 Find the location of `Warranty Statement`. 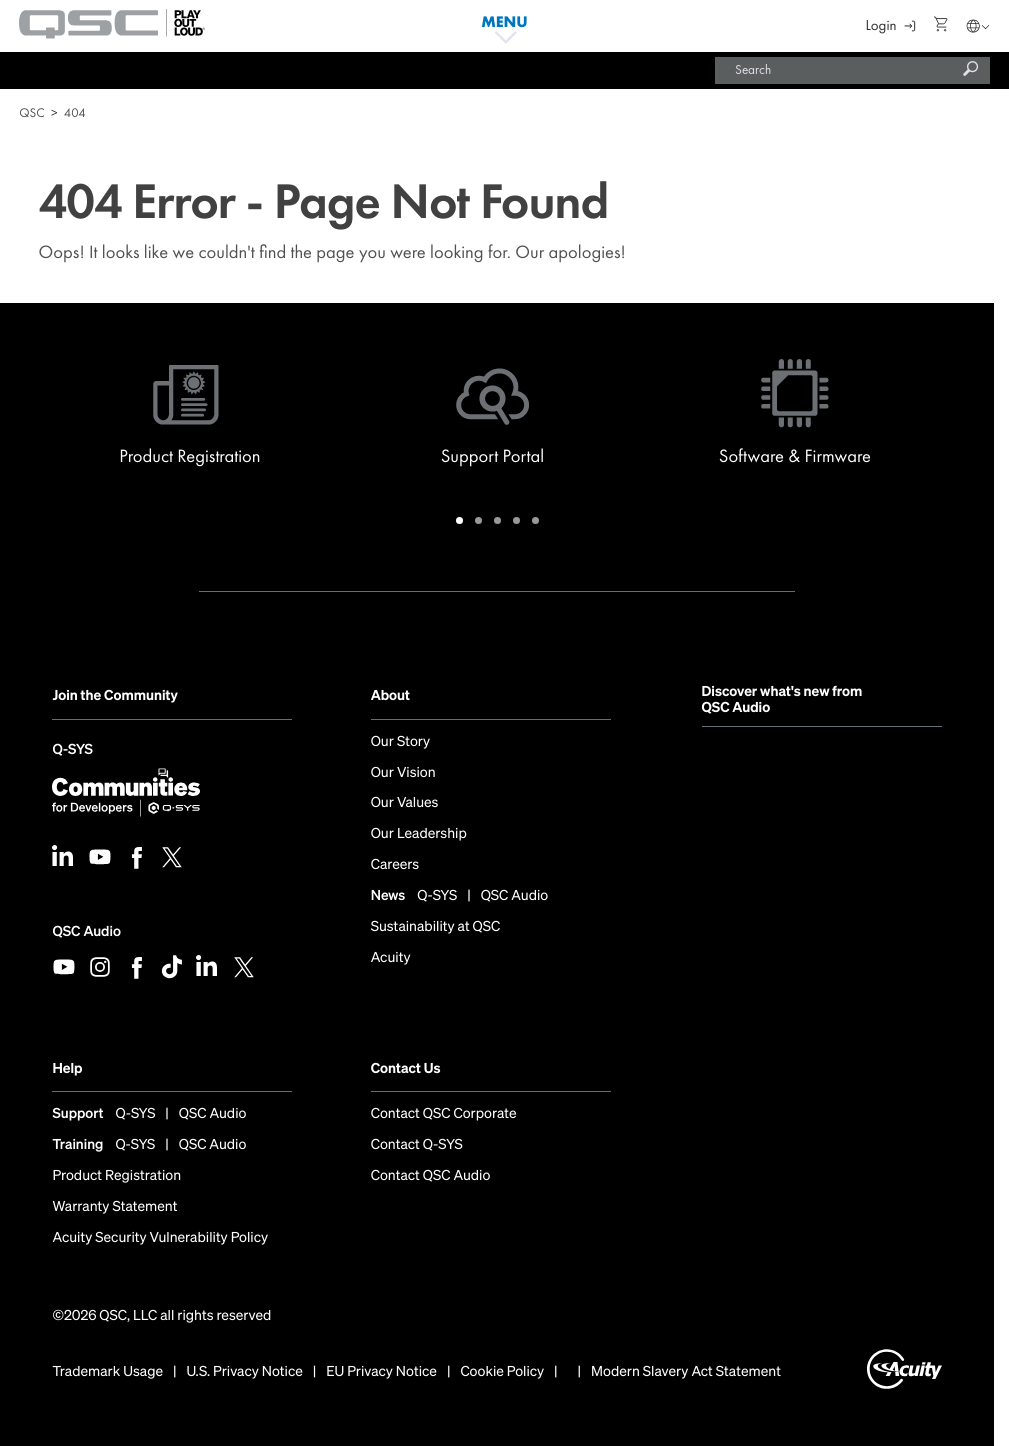

Warranty Statement is located at coordinates (114, 1207).